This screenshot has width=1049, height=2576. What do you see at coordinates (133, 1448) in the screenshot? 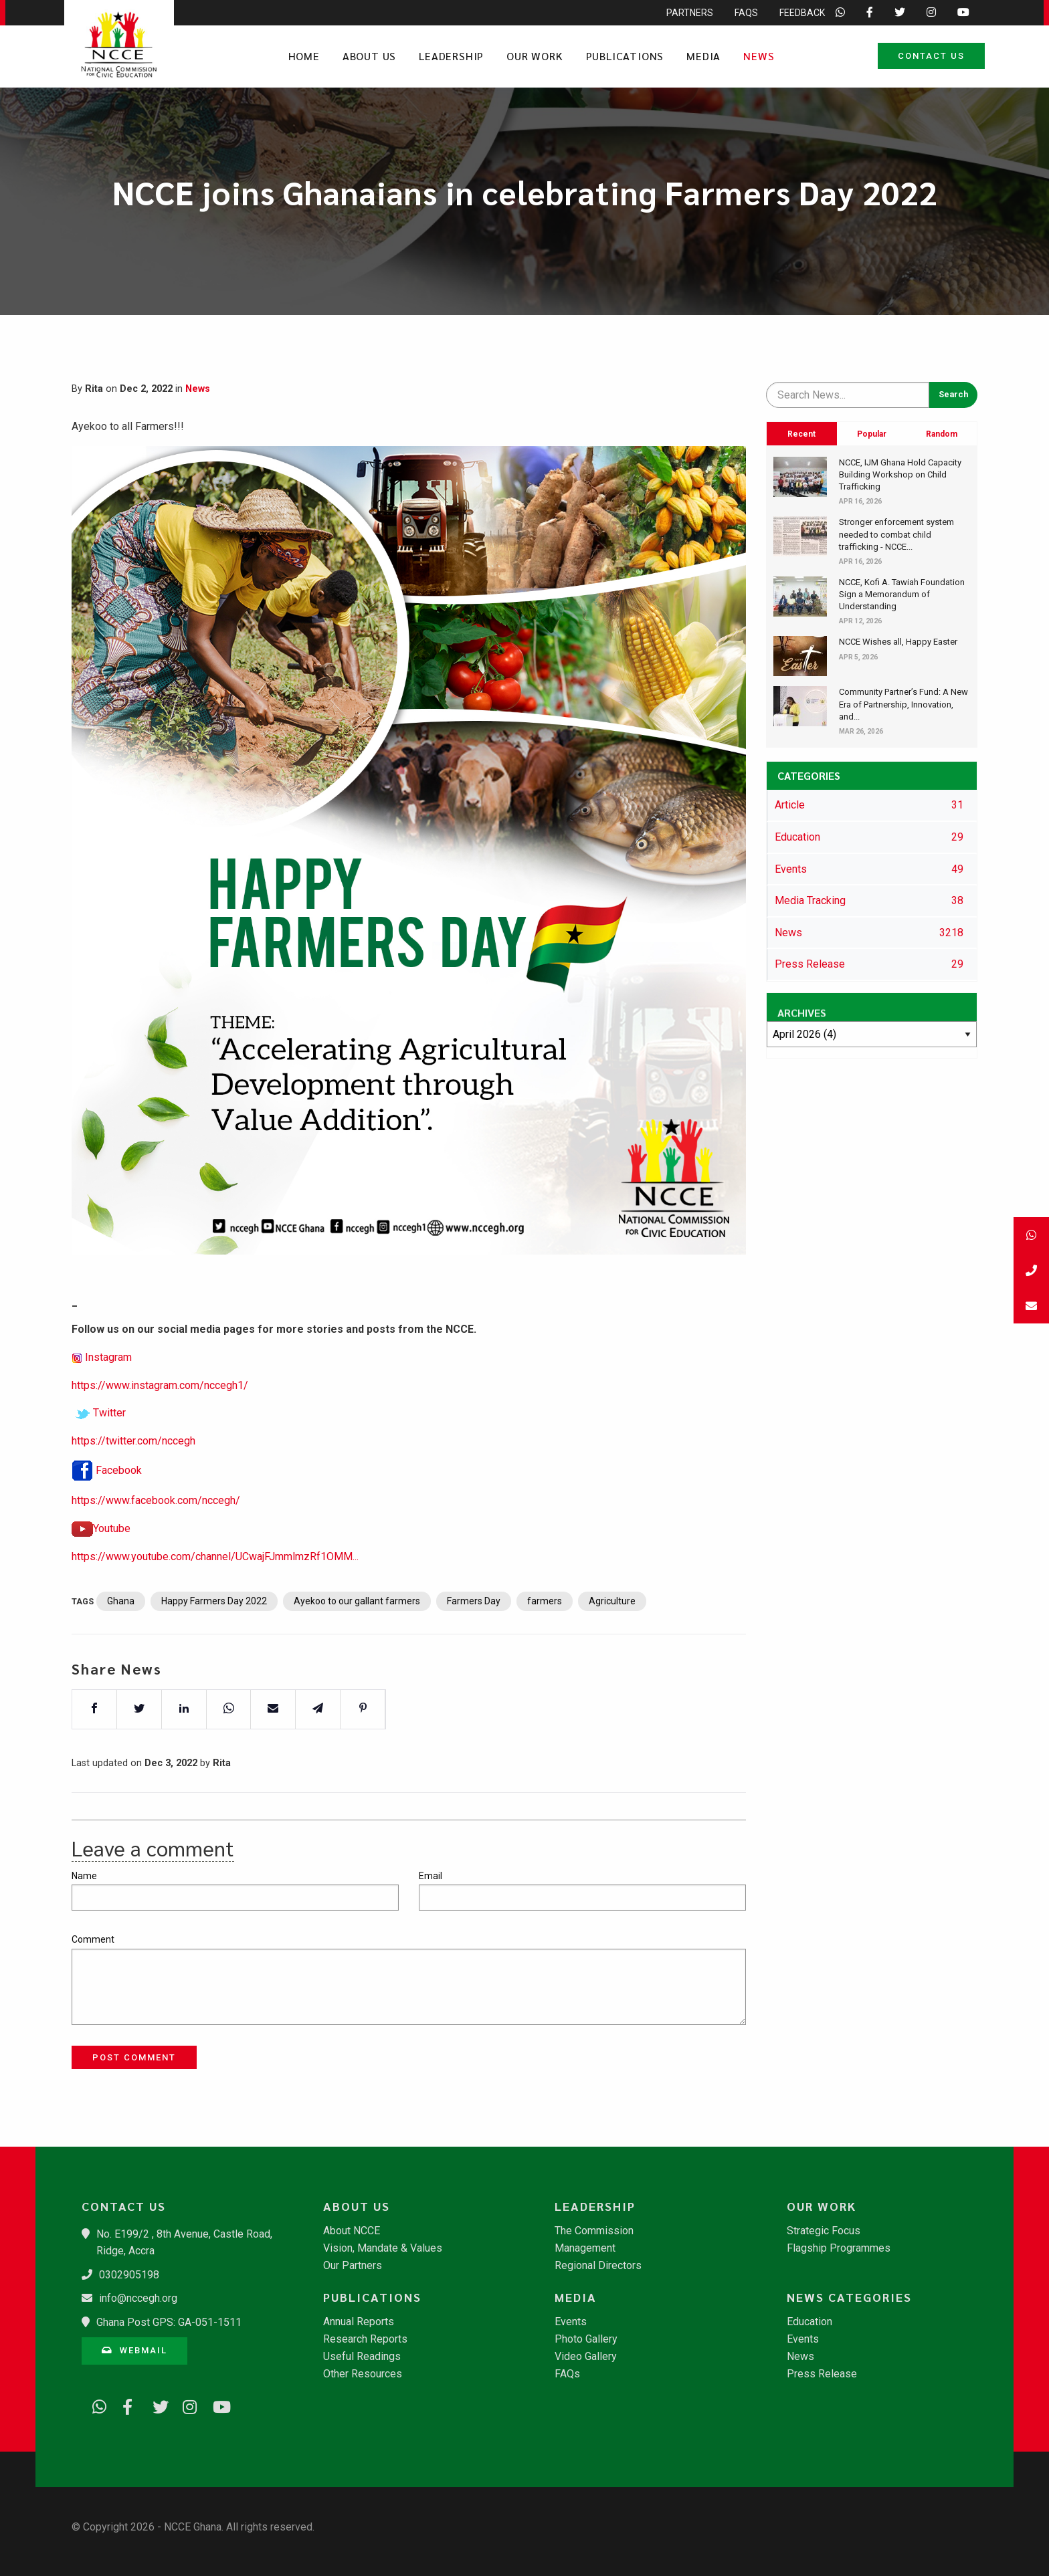
I see `https://twitter.com/nccegh` at bounding box center [133, 1448].